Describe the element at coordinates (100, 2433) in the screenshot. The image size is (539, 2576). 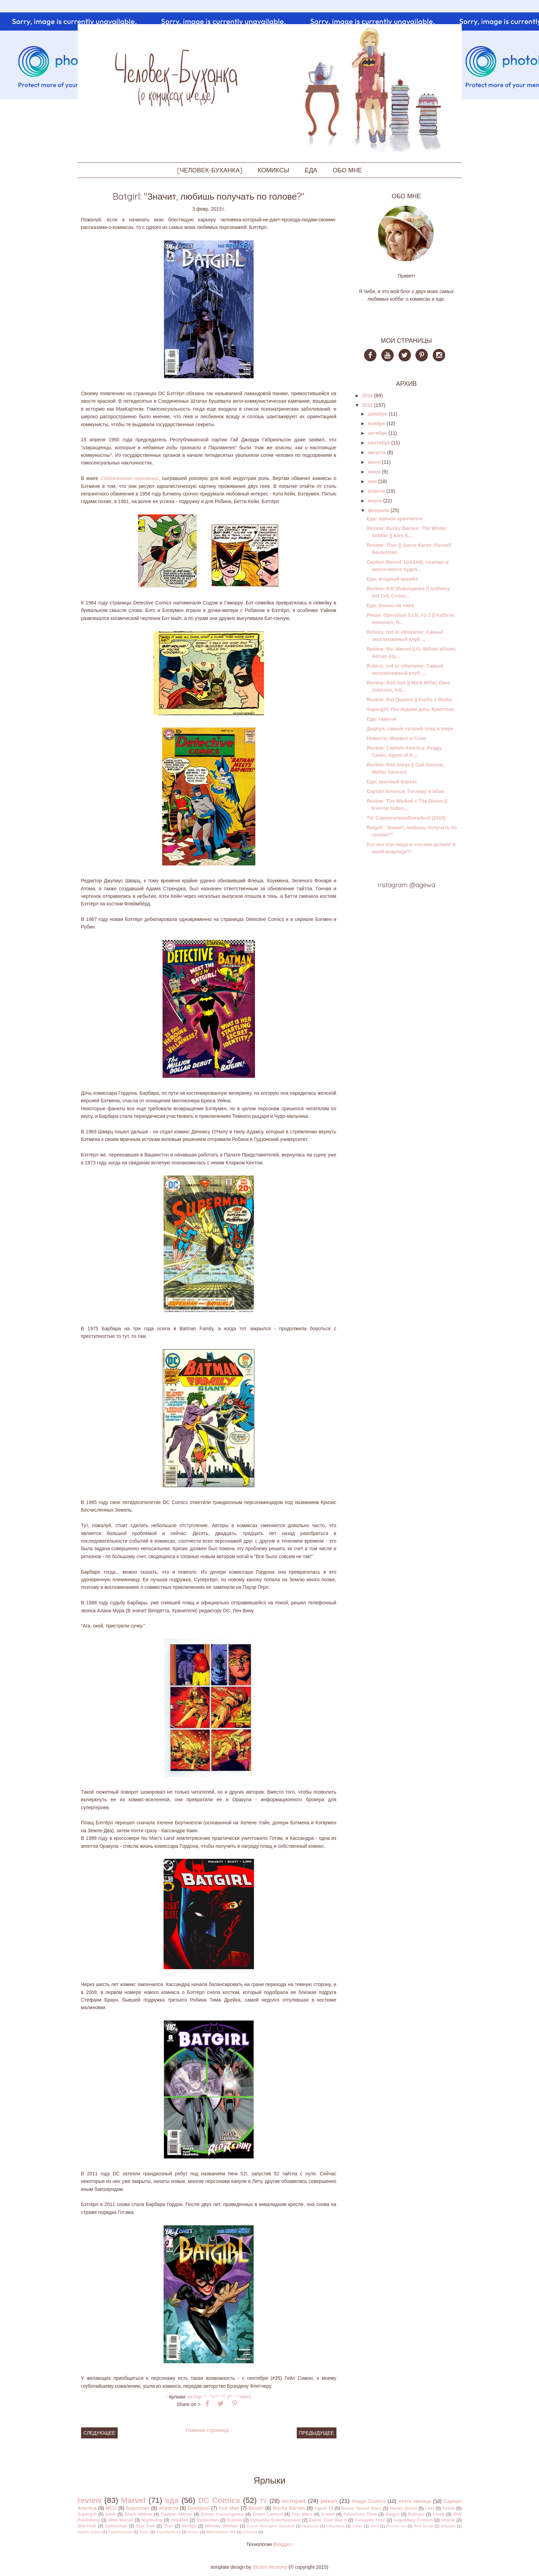
I see `Следующее` at that location.